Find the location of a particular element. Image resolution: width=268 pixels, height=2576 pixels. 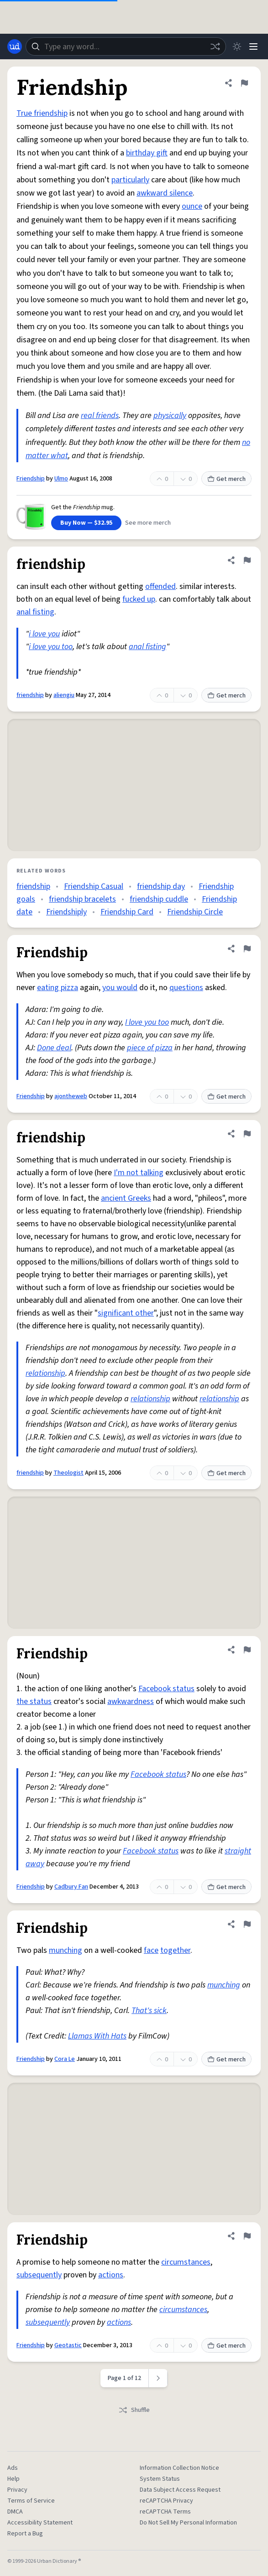

you would is located at coordinates (119, 987).